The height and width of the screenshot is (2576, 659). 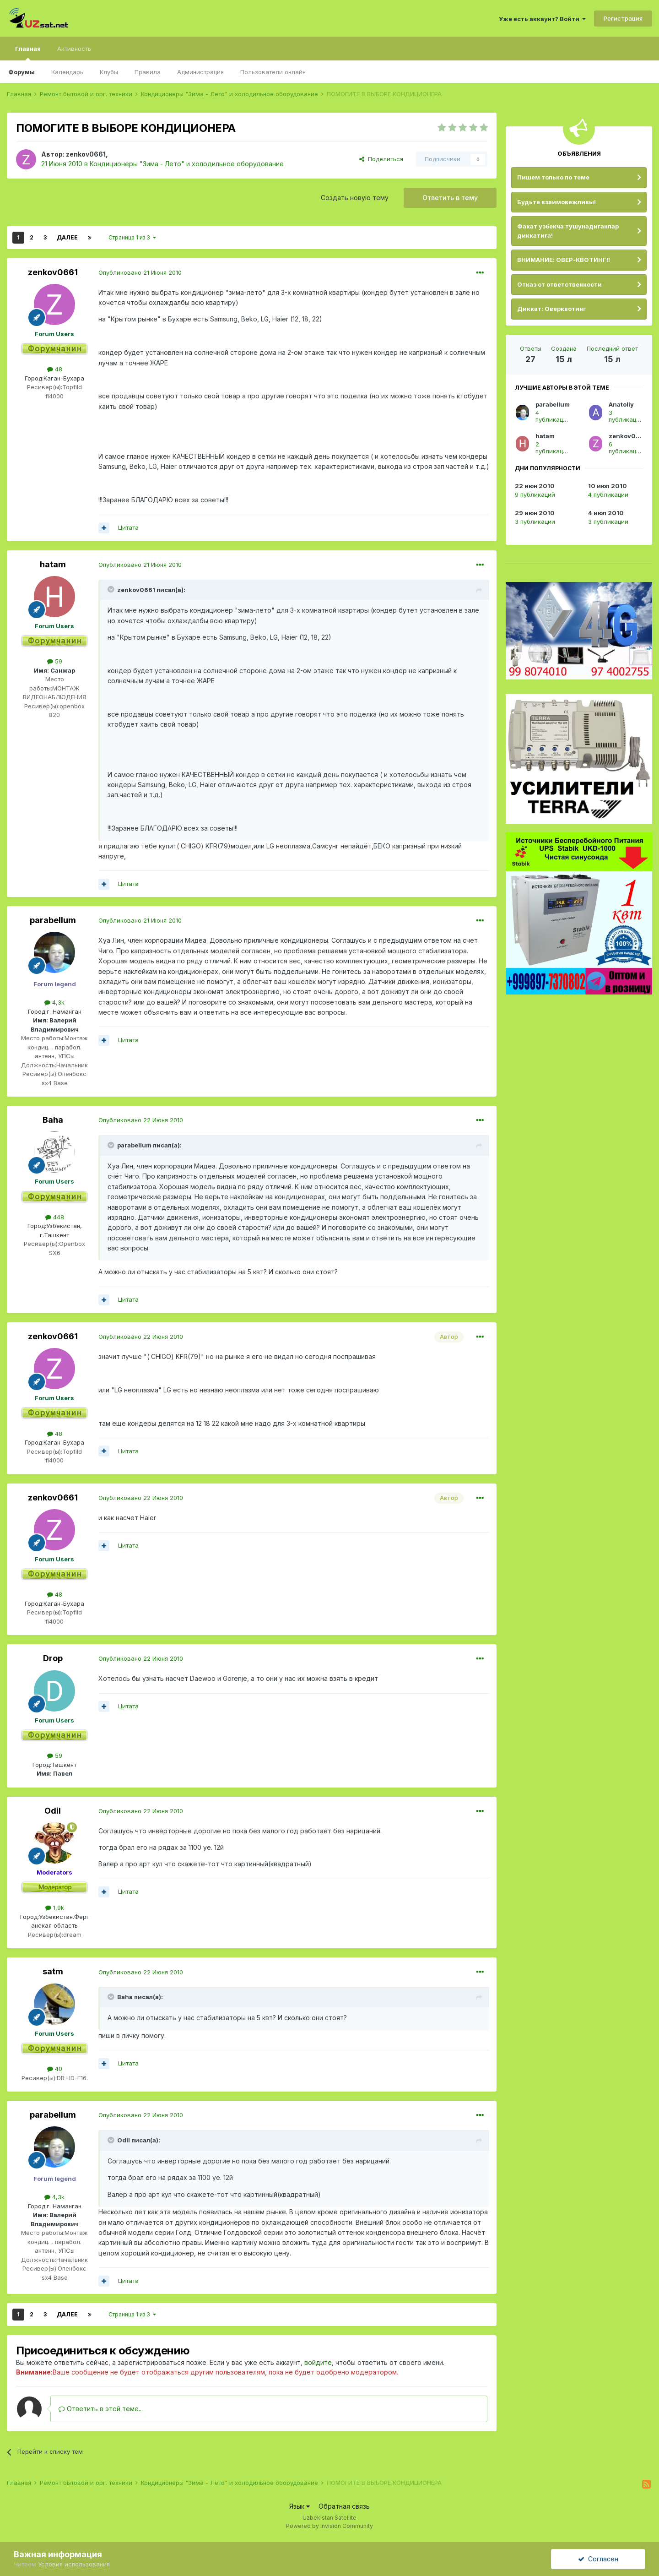 What do you see at coordinates (556, 202) in the screenshot?
I see `Будьте взаимовежливы!` at bounding box center [556, 202].